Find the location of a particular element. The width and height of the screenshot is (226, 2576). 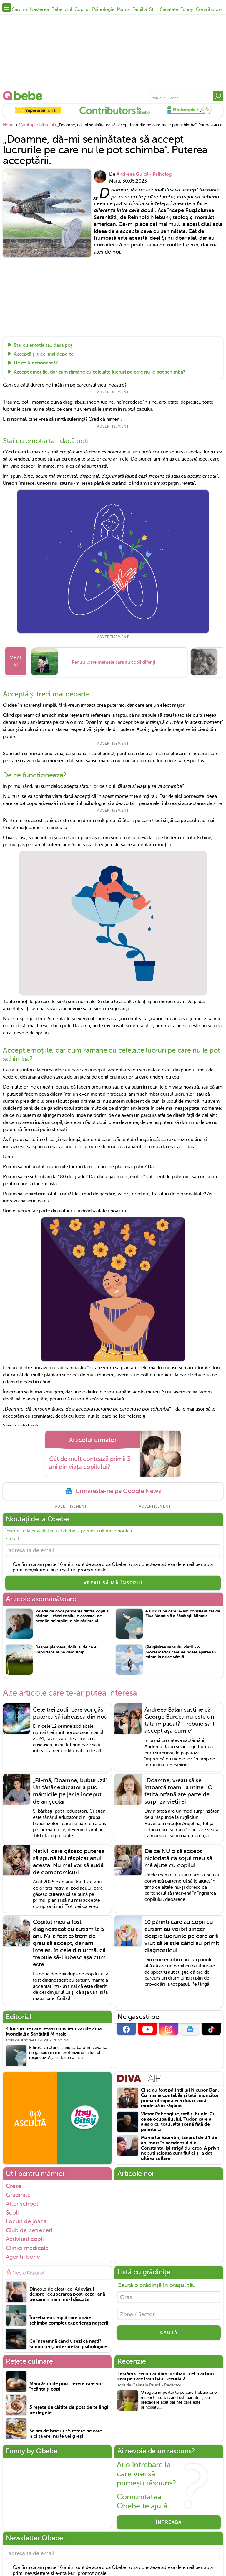

Cele trei zodii care vor găsi puterea să iubeasca din nou is located at coordinates (70, 1711).